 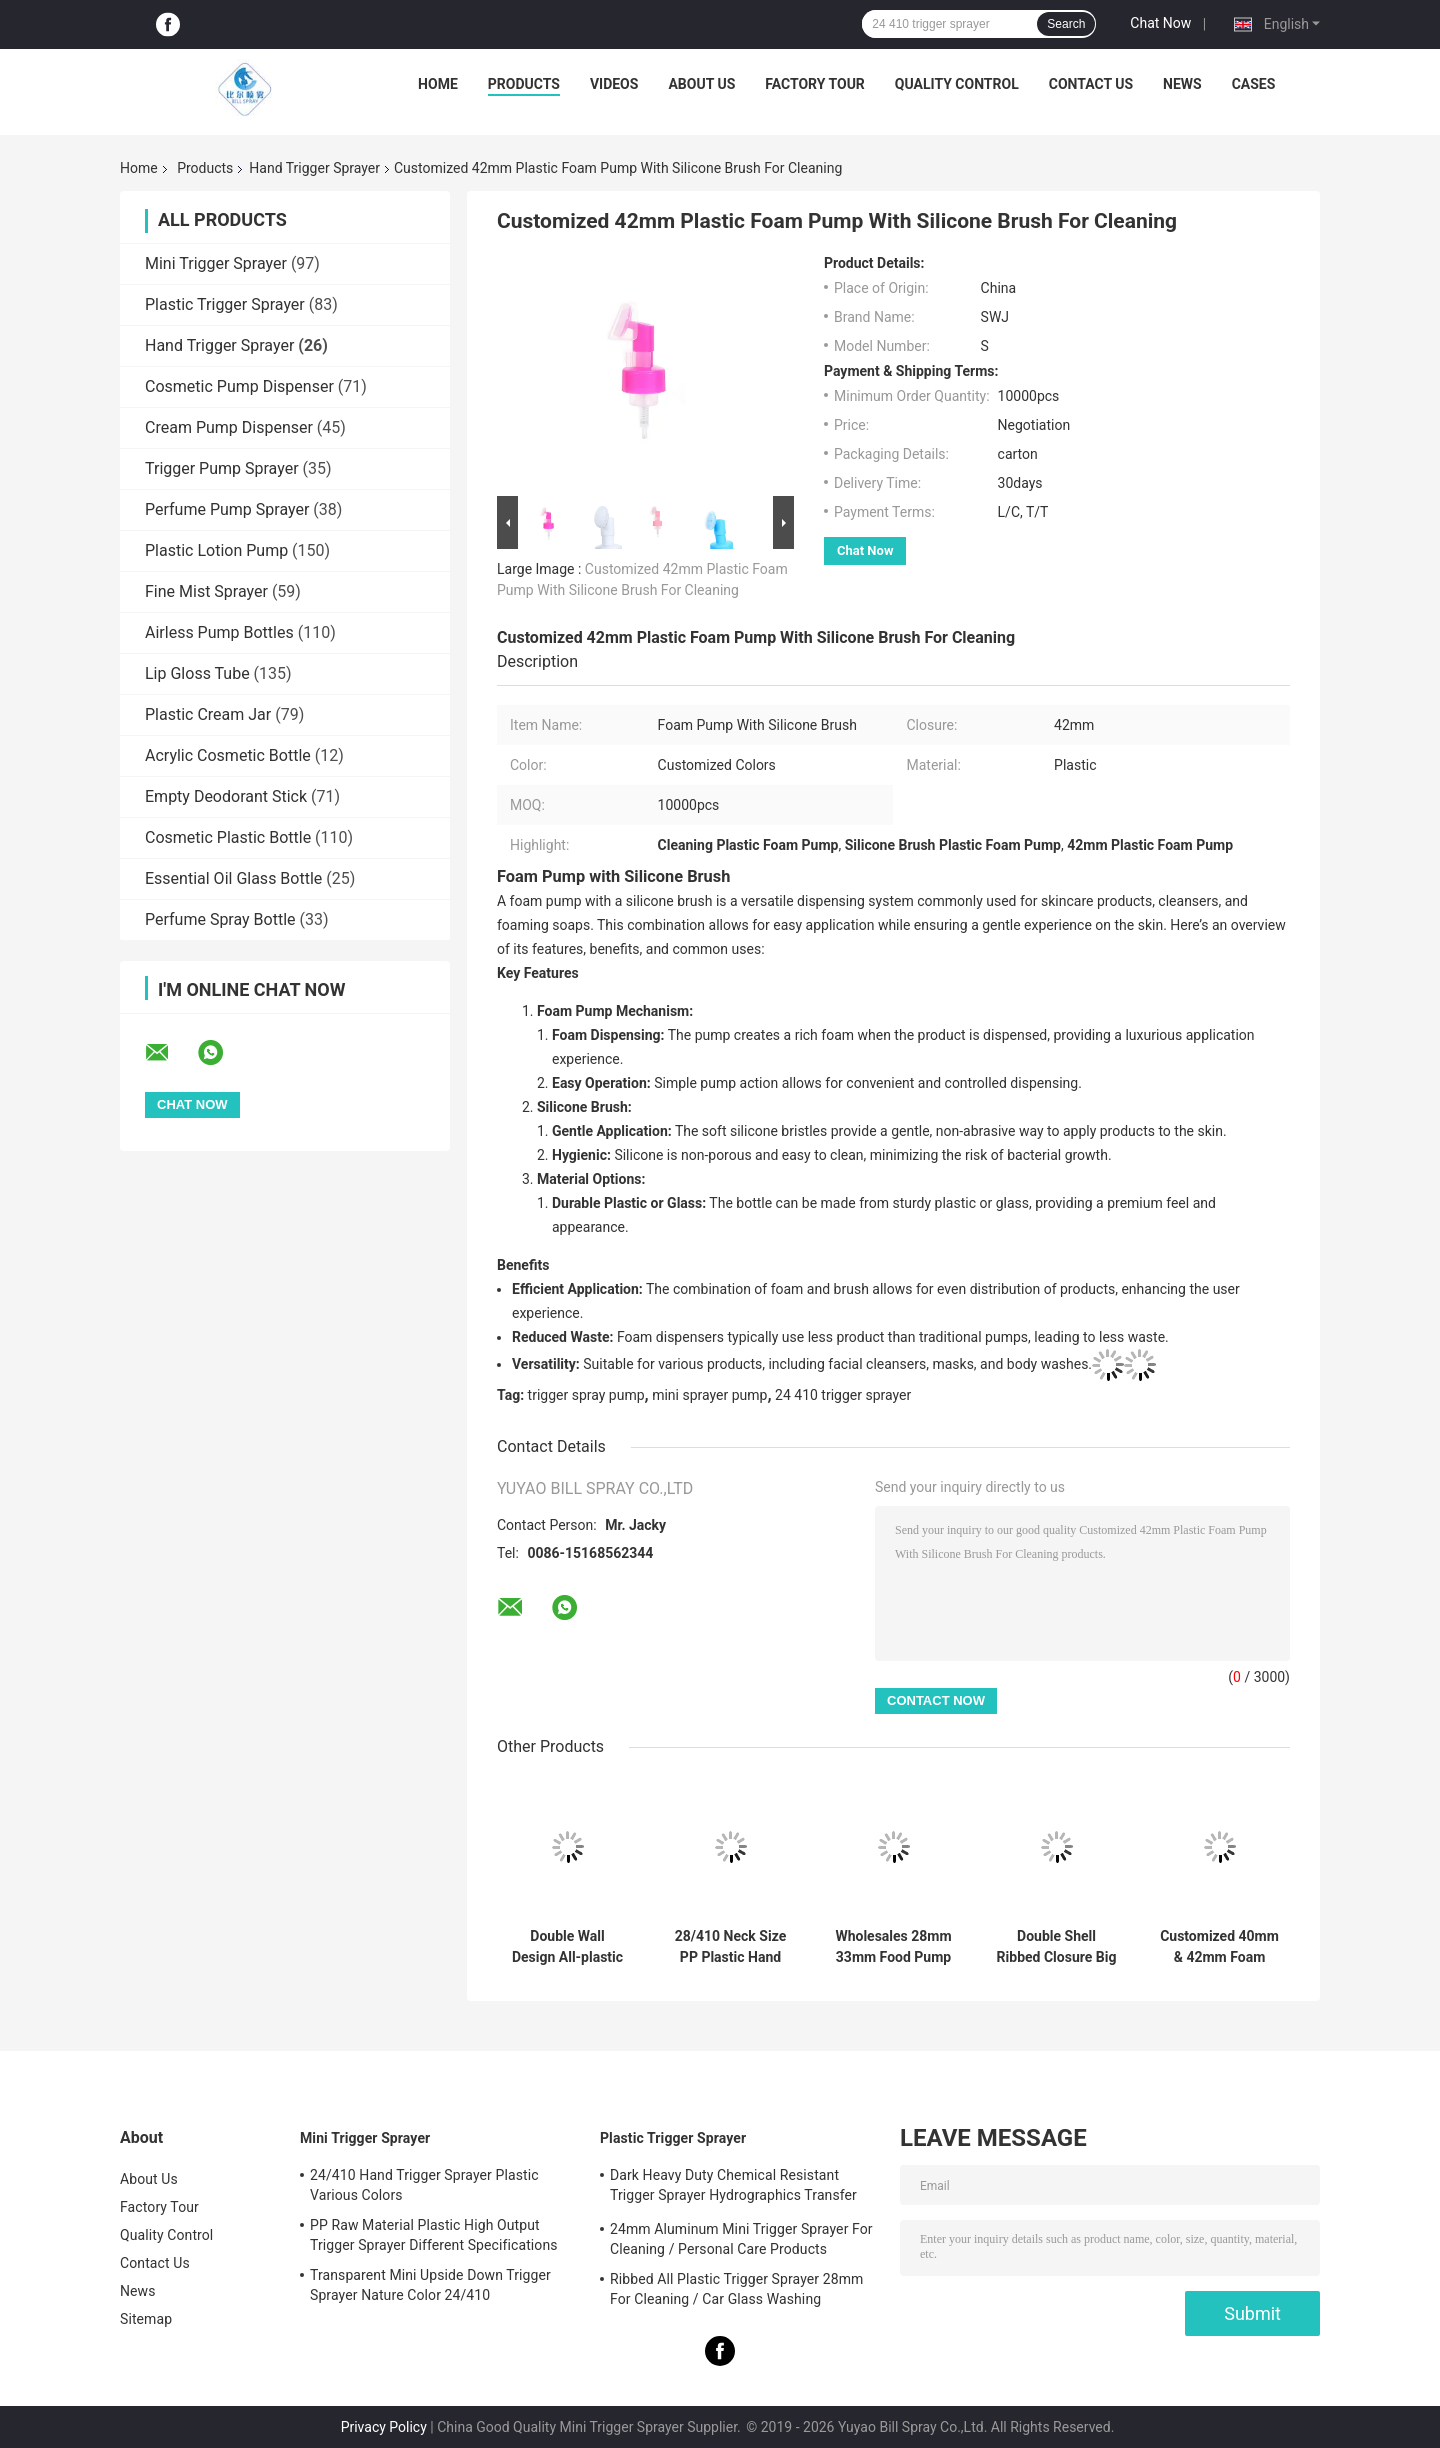 What do you see at coordinates (216, 550) in the screenshot?
I see `Plastic Lotion Pump` at bounding box center [216, 550].